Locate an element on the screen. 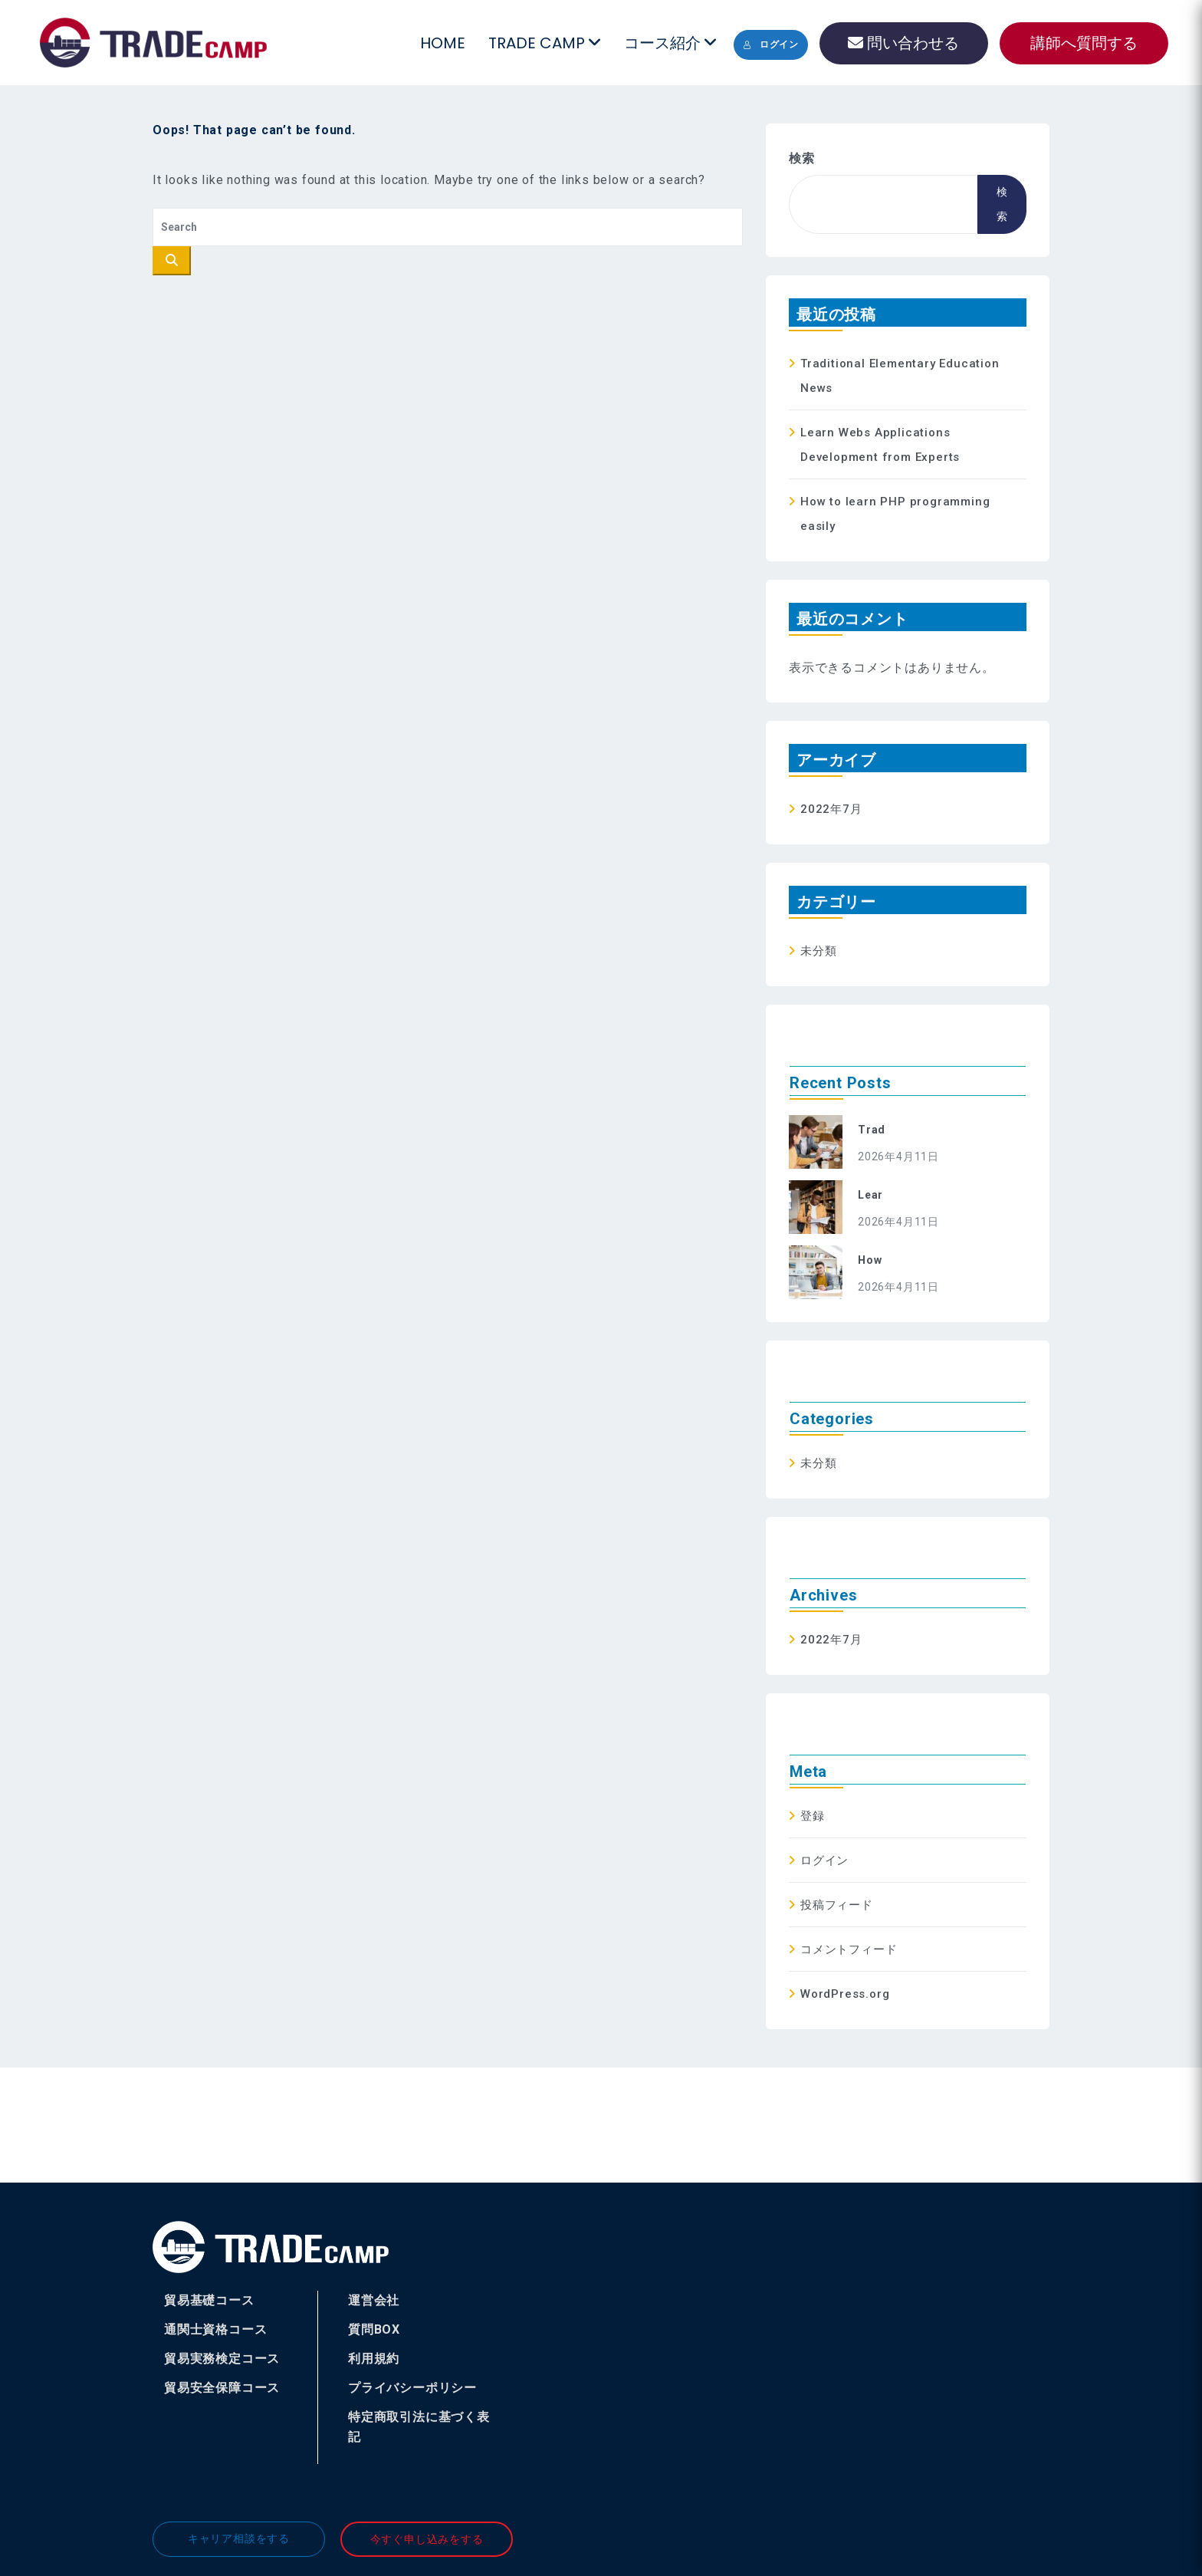 This screenshot has height=2576, width=1202. How to learn PHP programming easily is located at coordinates (895, 514).